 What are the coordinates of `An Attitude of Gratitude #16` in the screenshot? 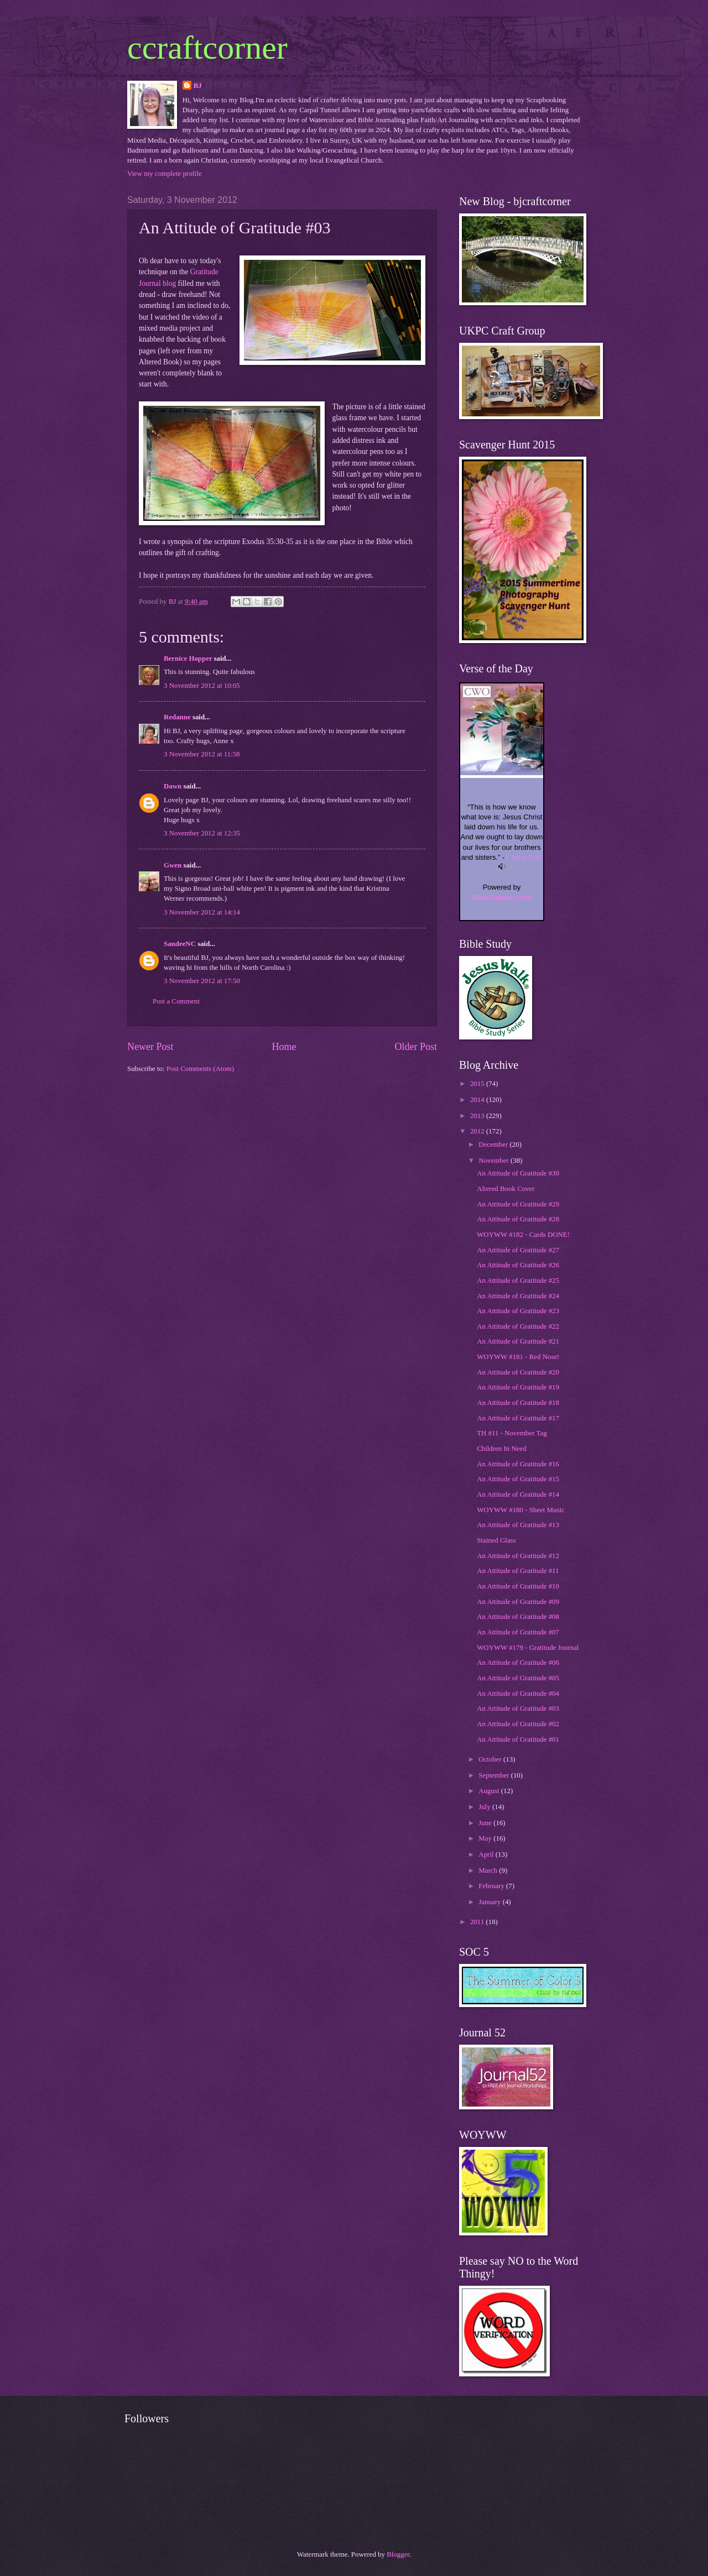 It's located at (518, 1464).